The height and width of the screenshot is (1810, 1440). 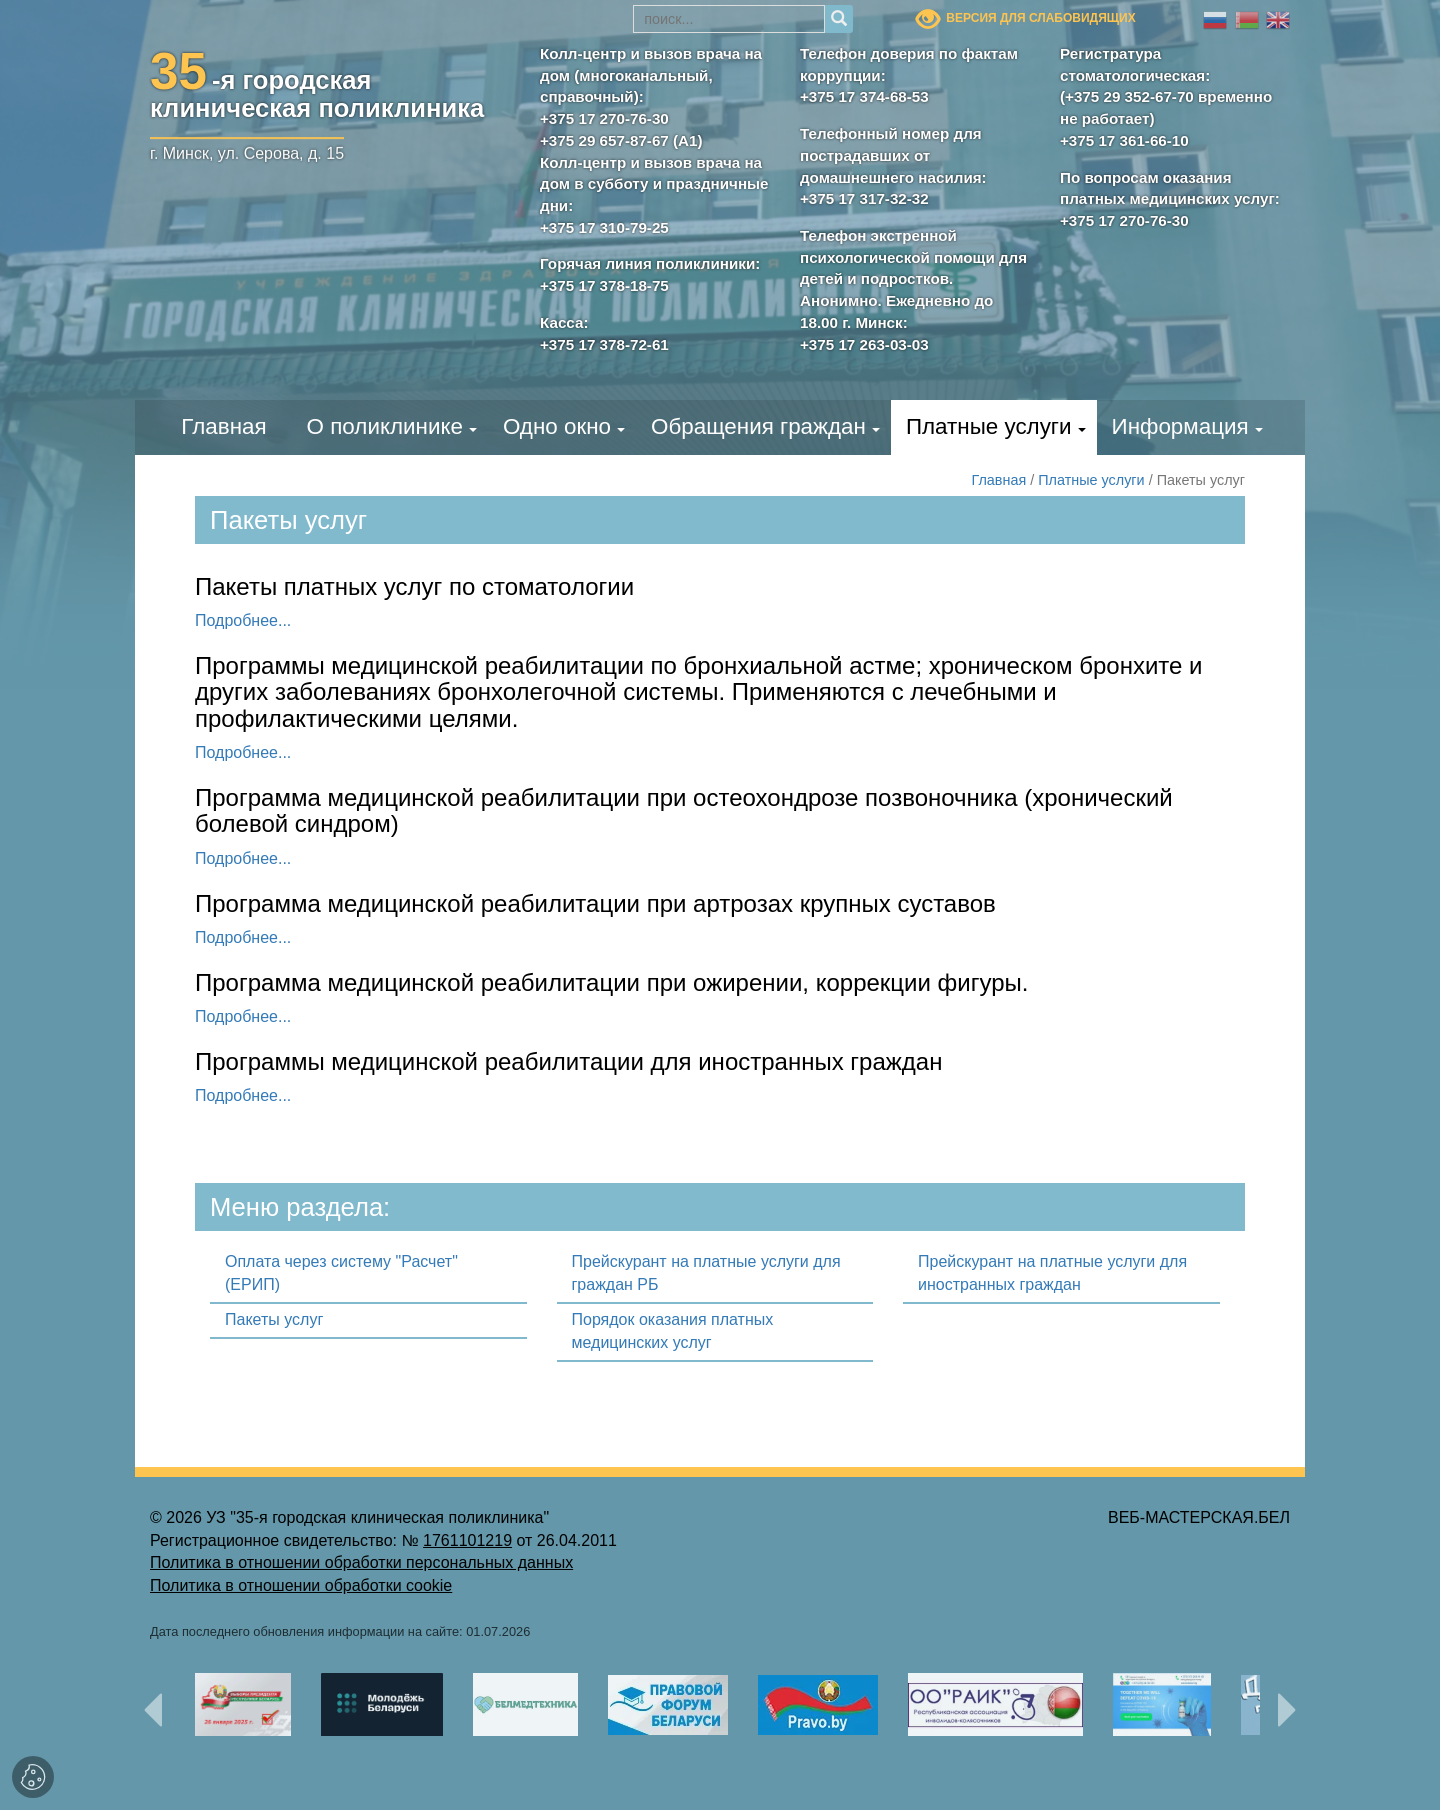 What do you see at coordinates (243, 620) in the screenshot?
I see `Подробнее...` at bounding box center [243, 620].